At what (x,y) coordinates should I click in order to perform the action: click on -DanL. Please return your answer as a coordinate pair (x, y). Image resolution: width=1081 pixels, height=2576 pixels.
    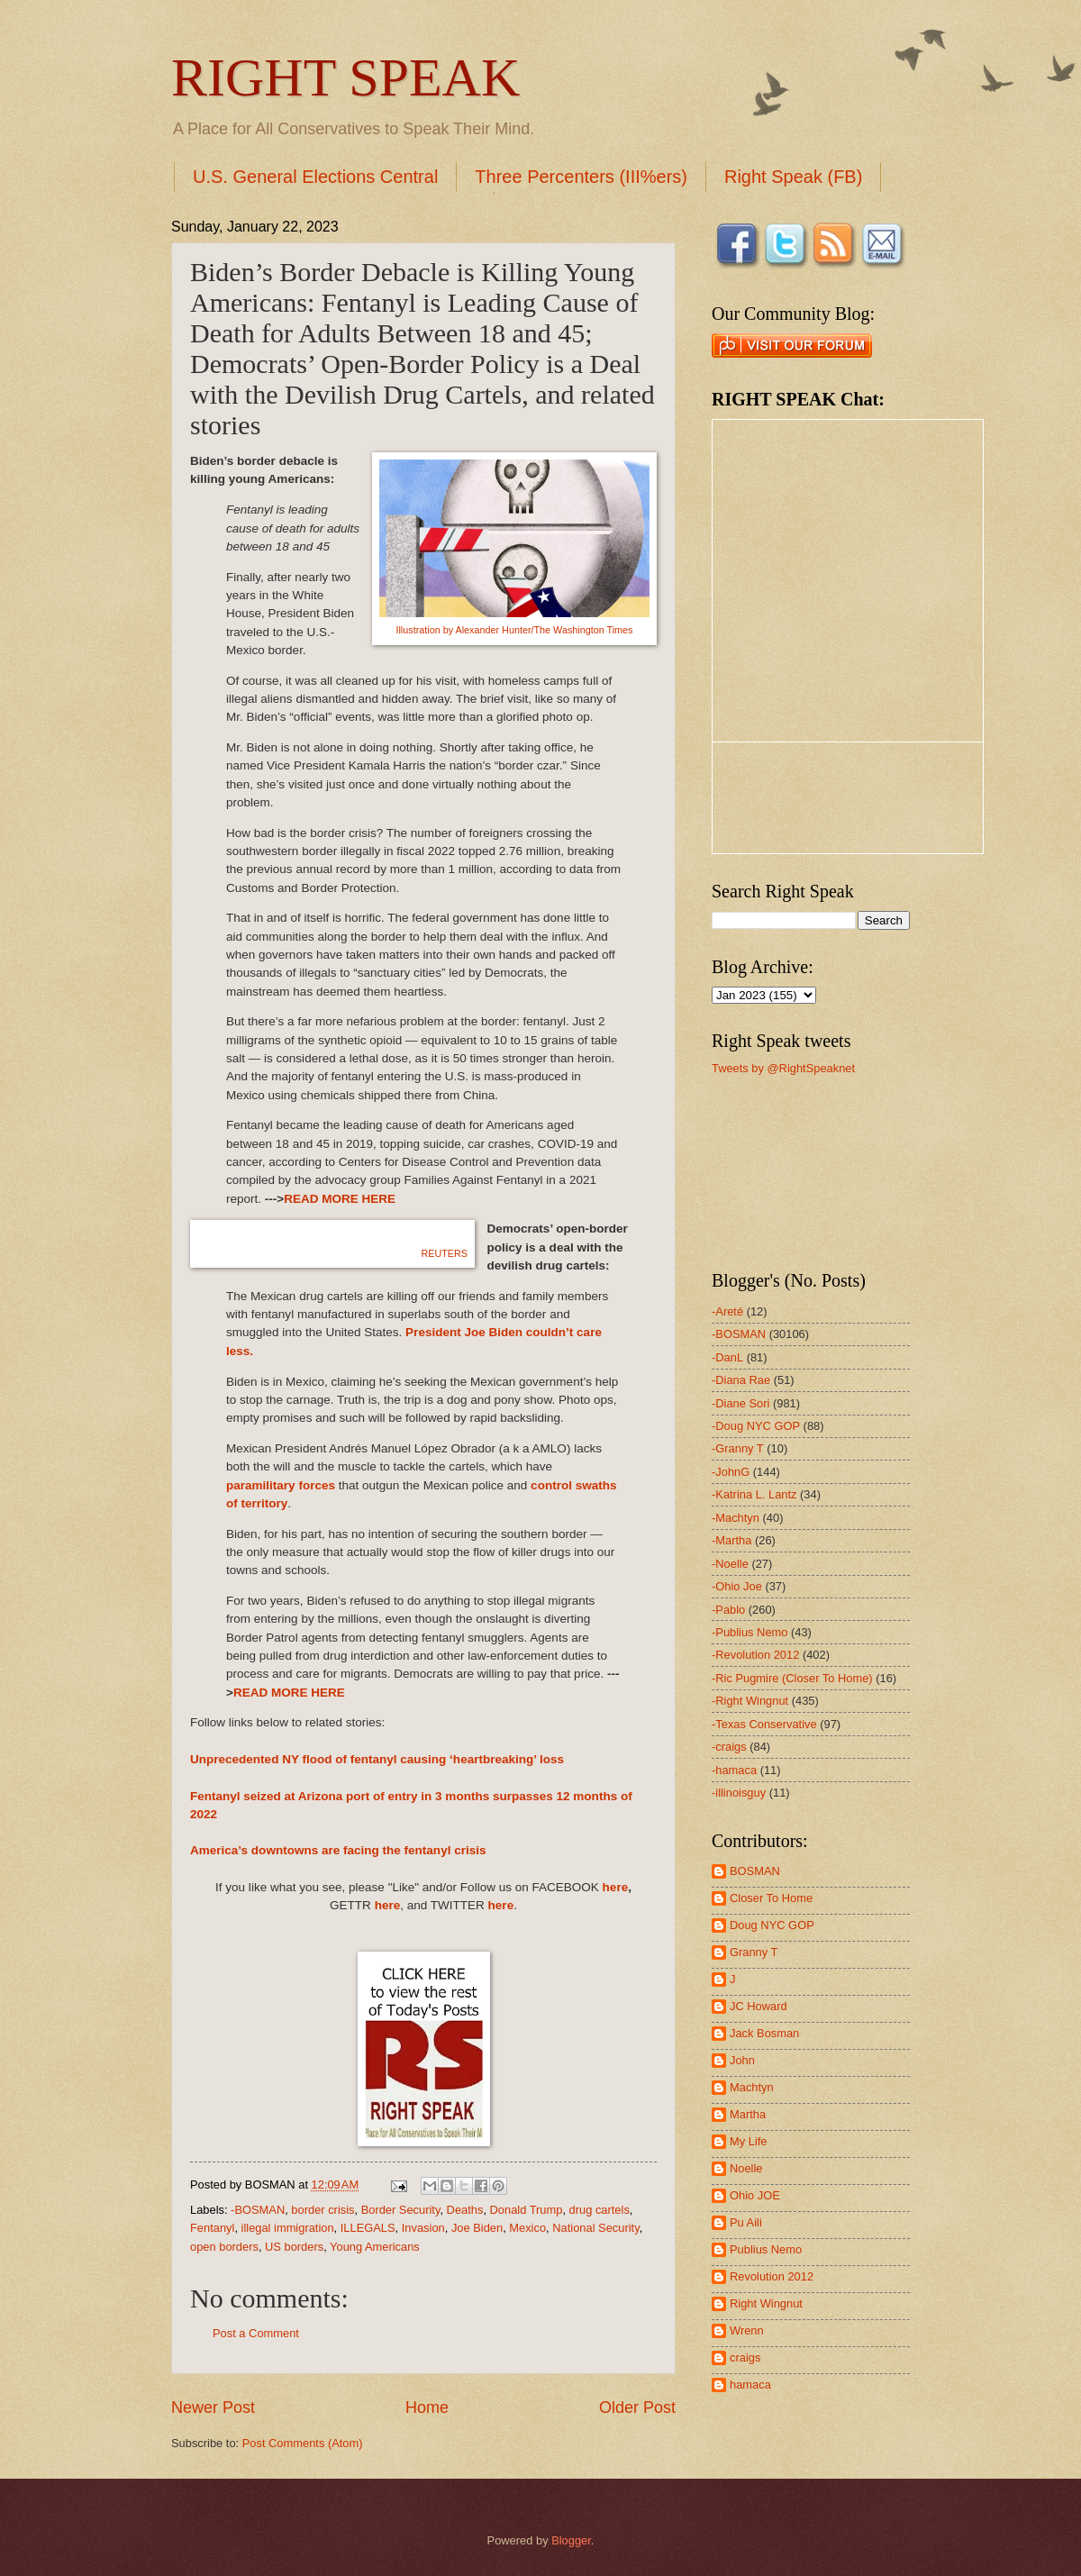
    Looking at the image, I should click on (727, 1357).